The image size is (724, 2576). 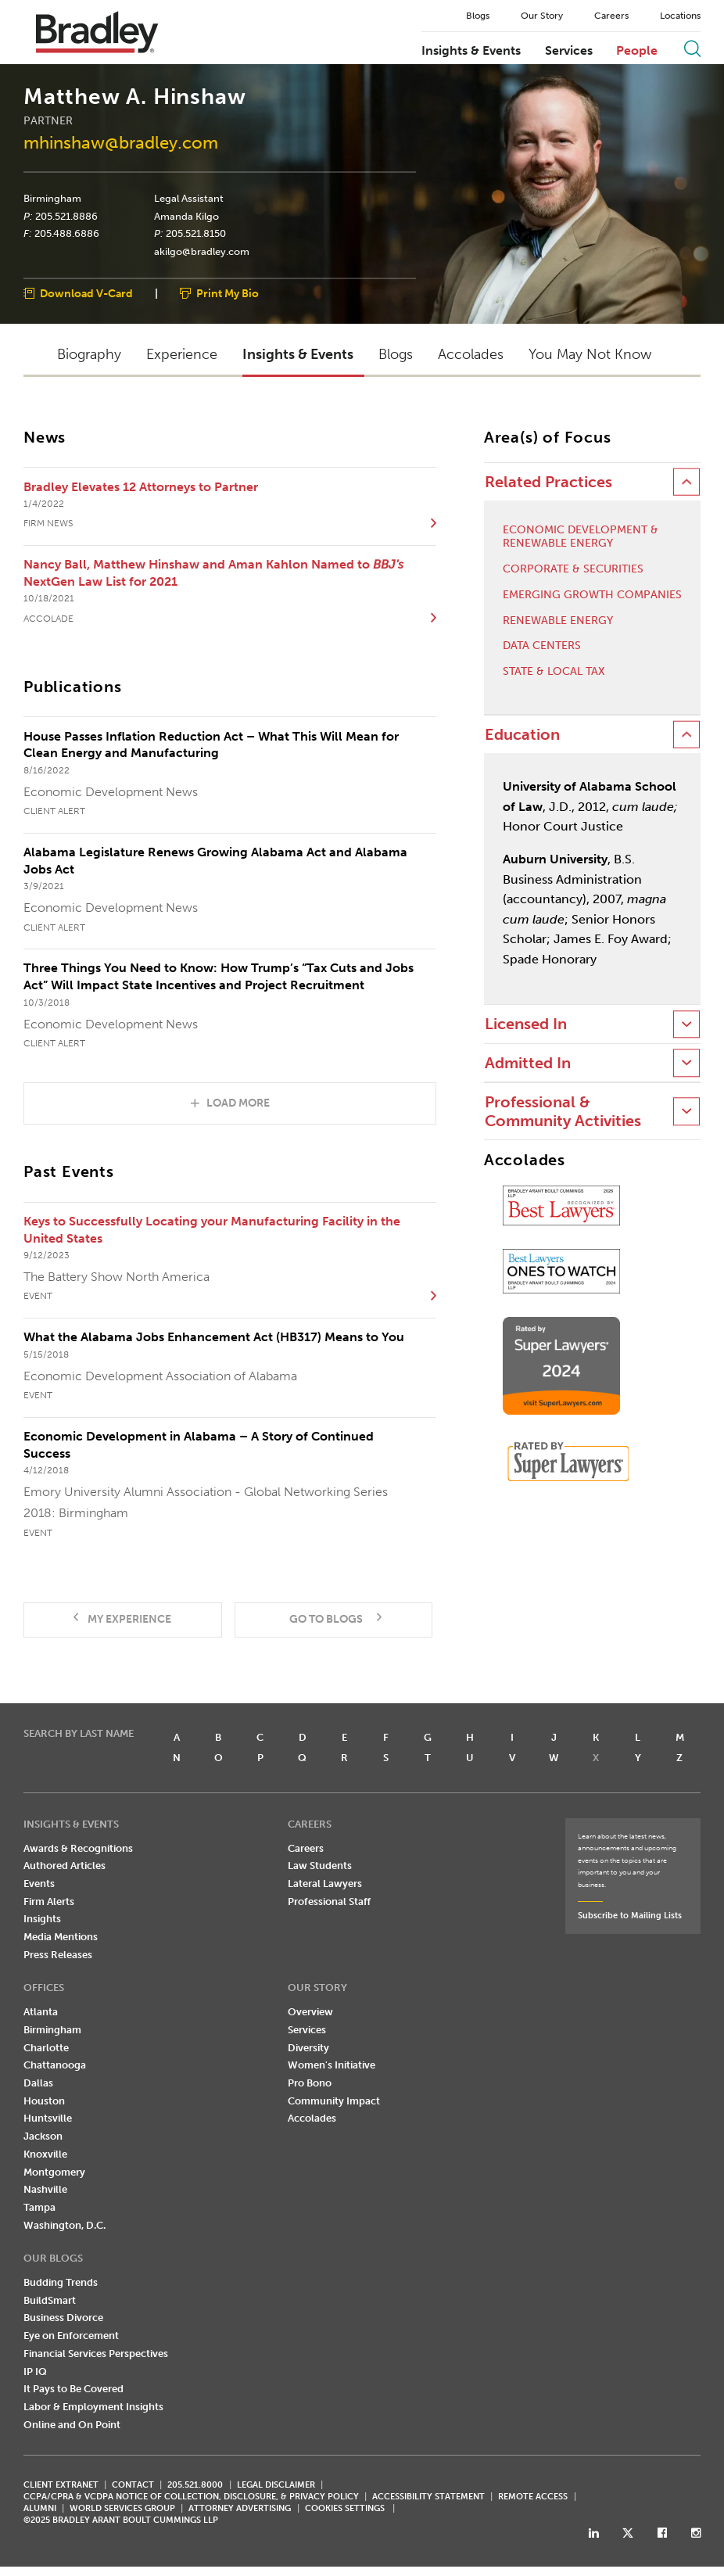 What do you see at coordinates (47, 2119) in the screenshot?
I see `Huntsville` at bounding box center [47, 2119].